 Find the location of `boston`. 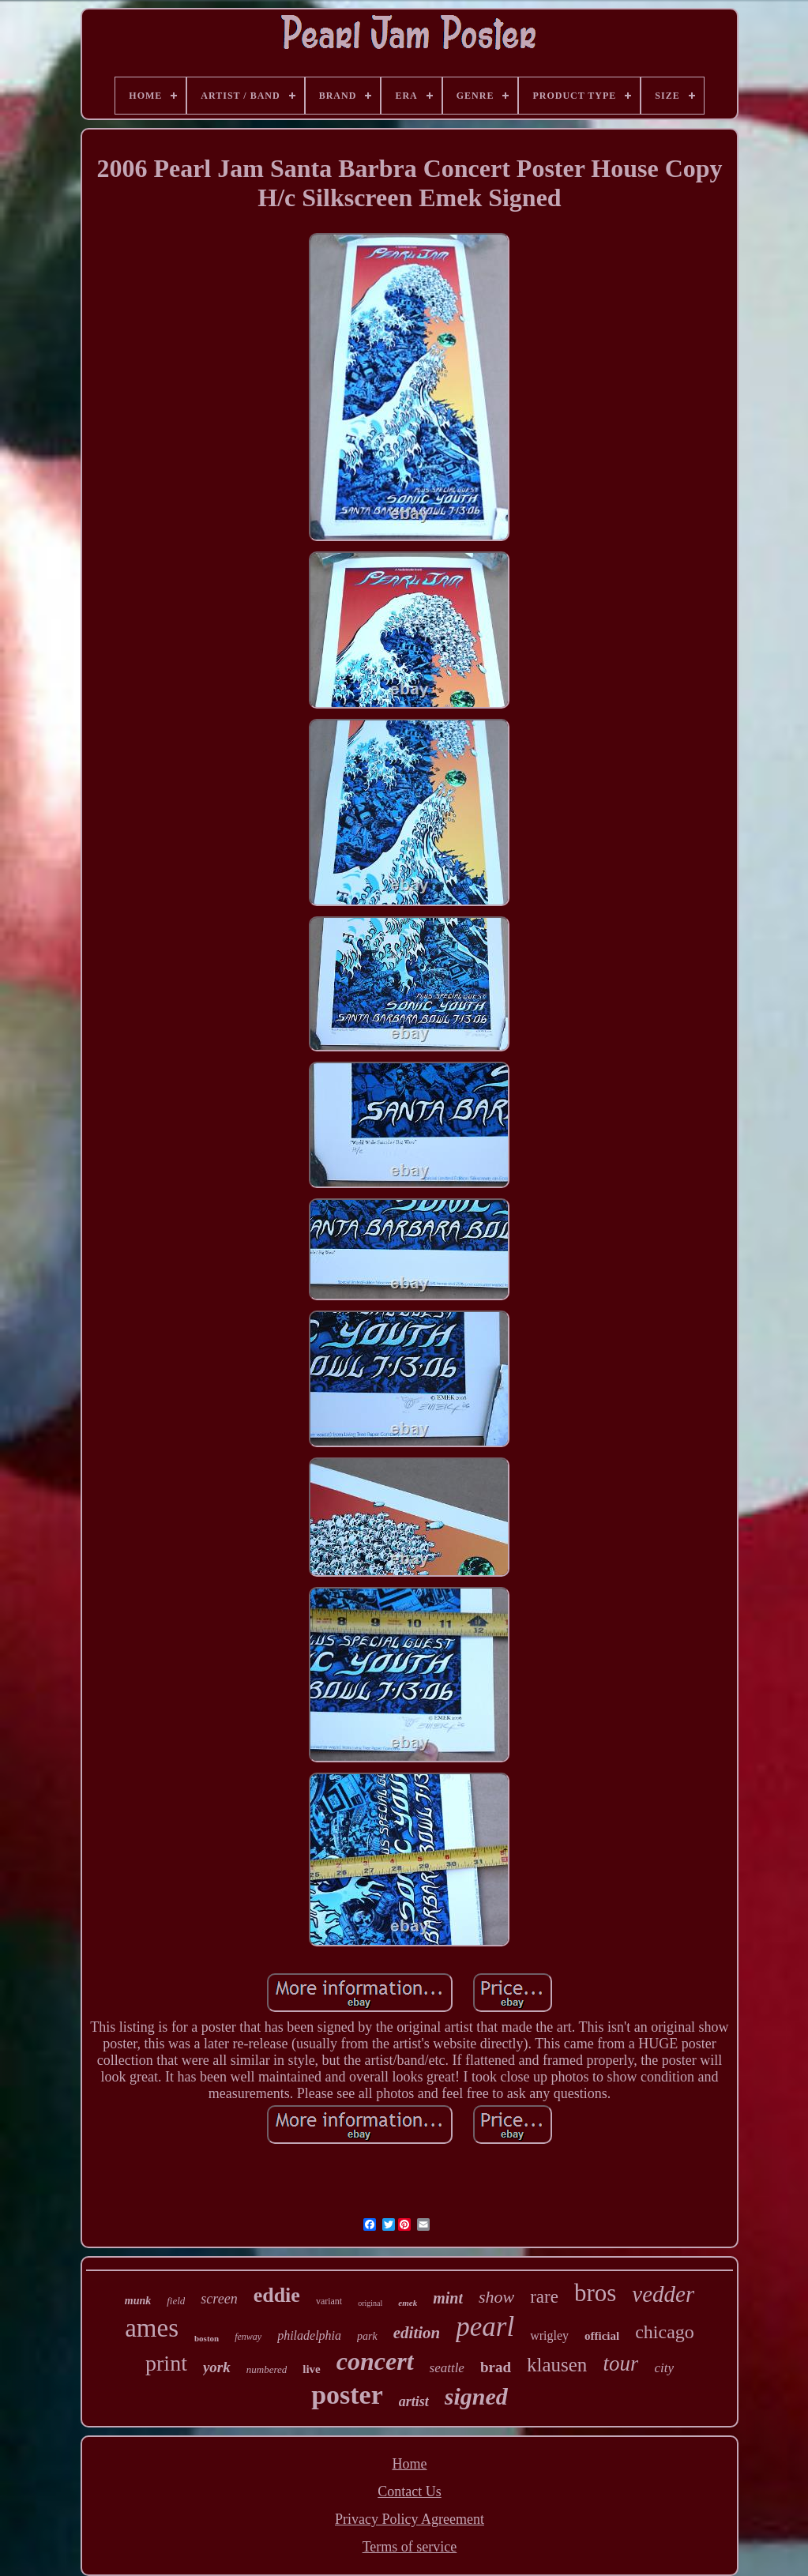

boston is located at coordinates (206, 2338).